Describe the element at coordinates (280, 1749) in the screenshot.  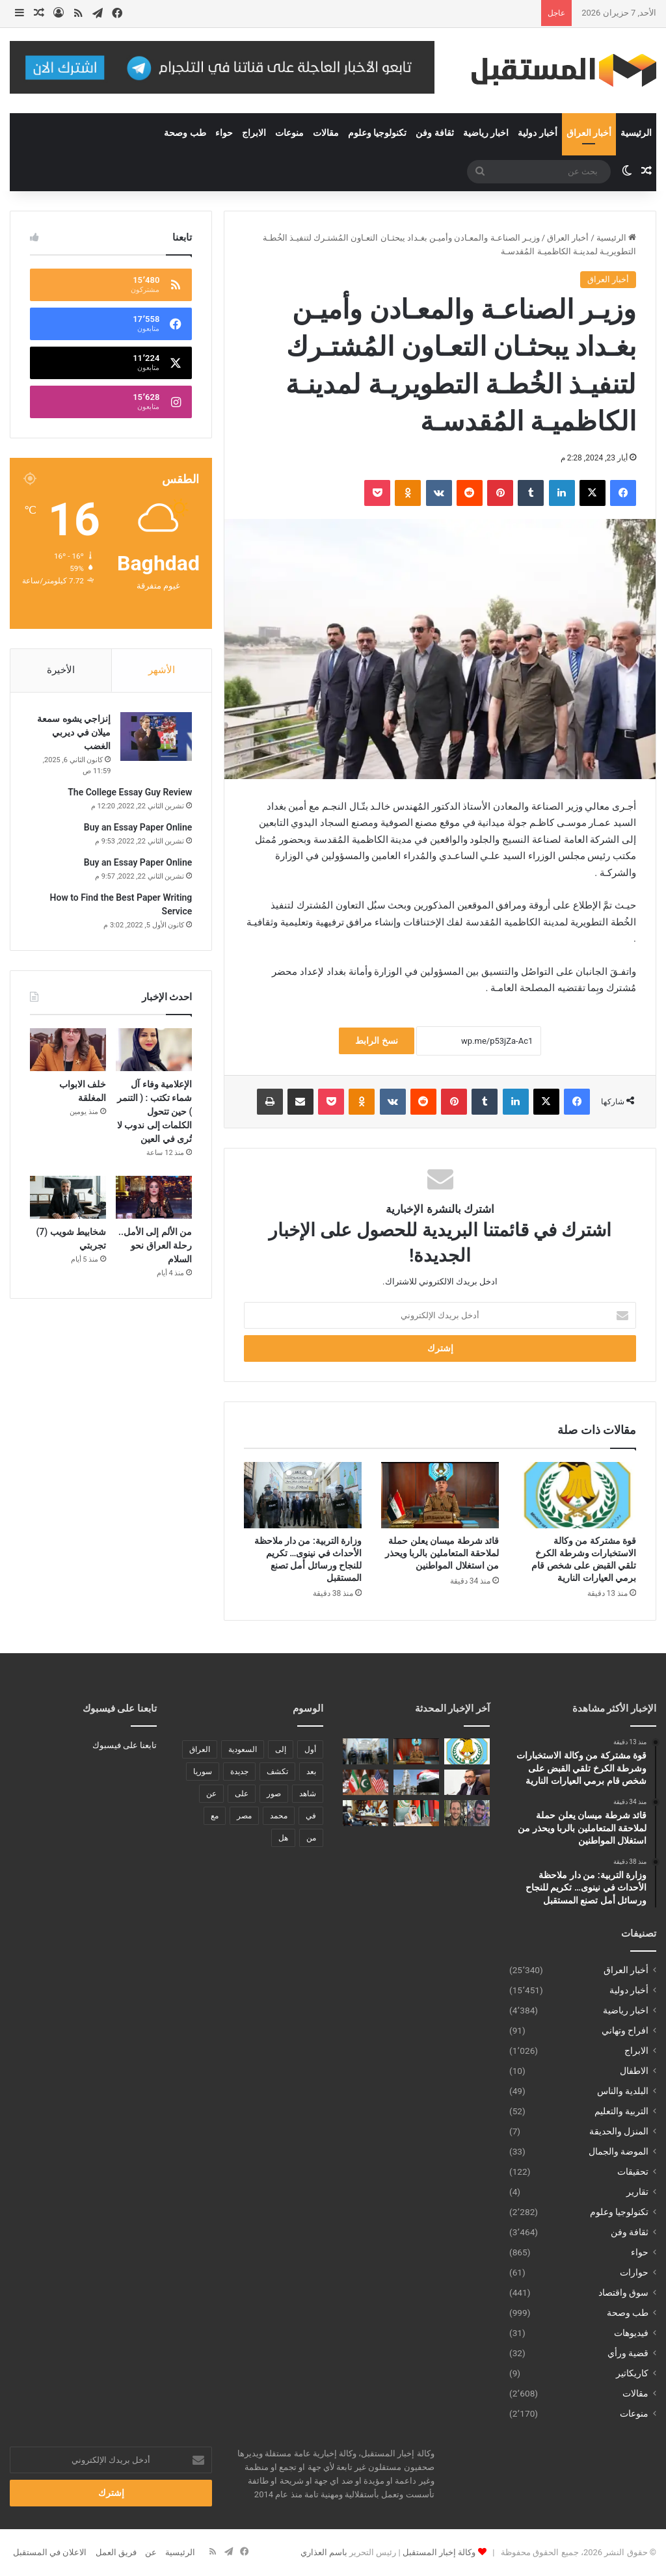
I see `إلى [إلى (289 عنصر)]` at that location.